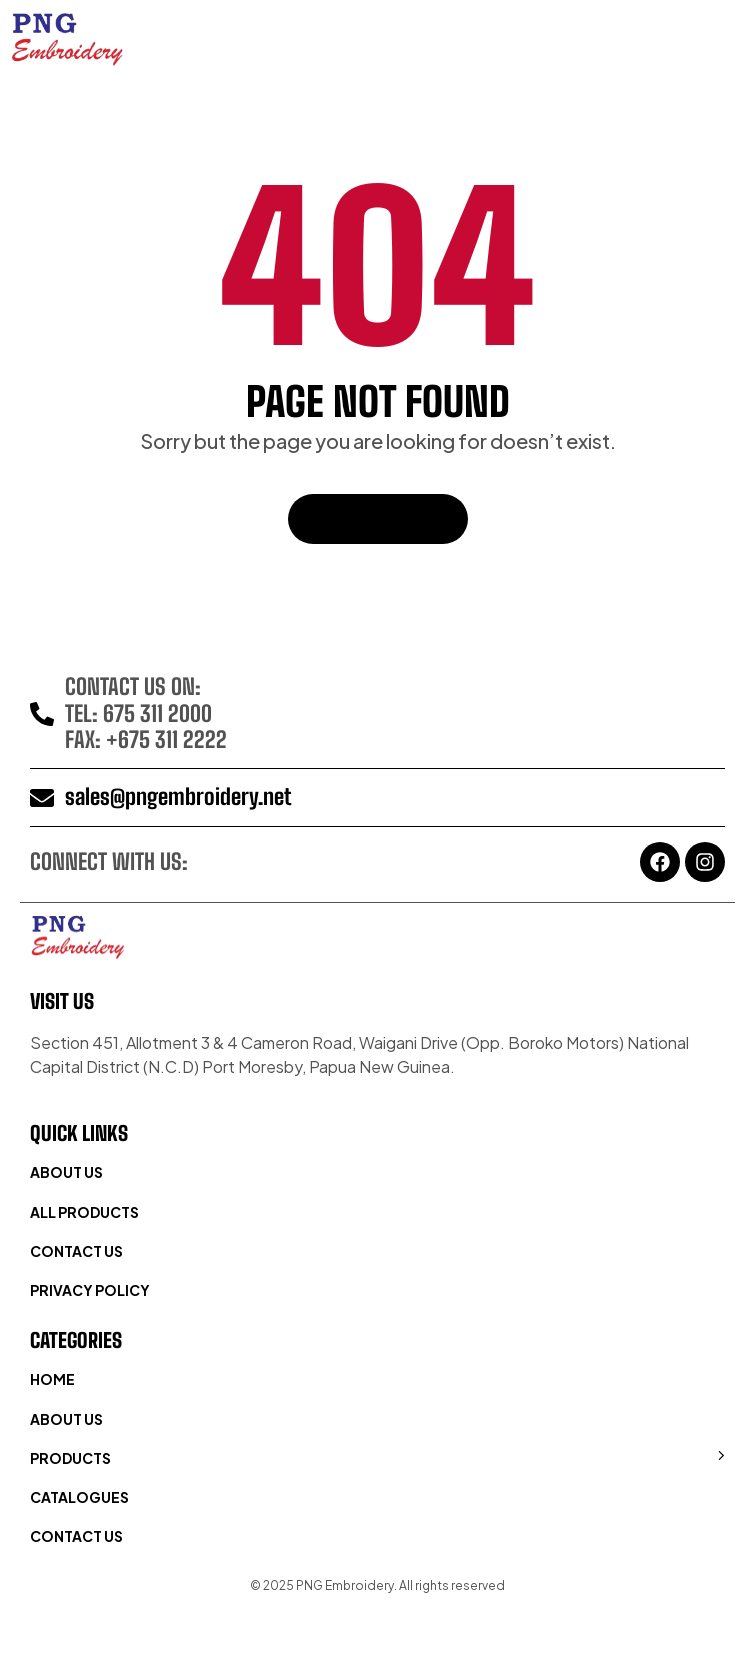 The height and width of the screenshot is (1665, 755). What do you see at coordinates (378, 518) in the screenshot?
I see `Back To Home` at bounding box center [378, 518].